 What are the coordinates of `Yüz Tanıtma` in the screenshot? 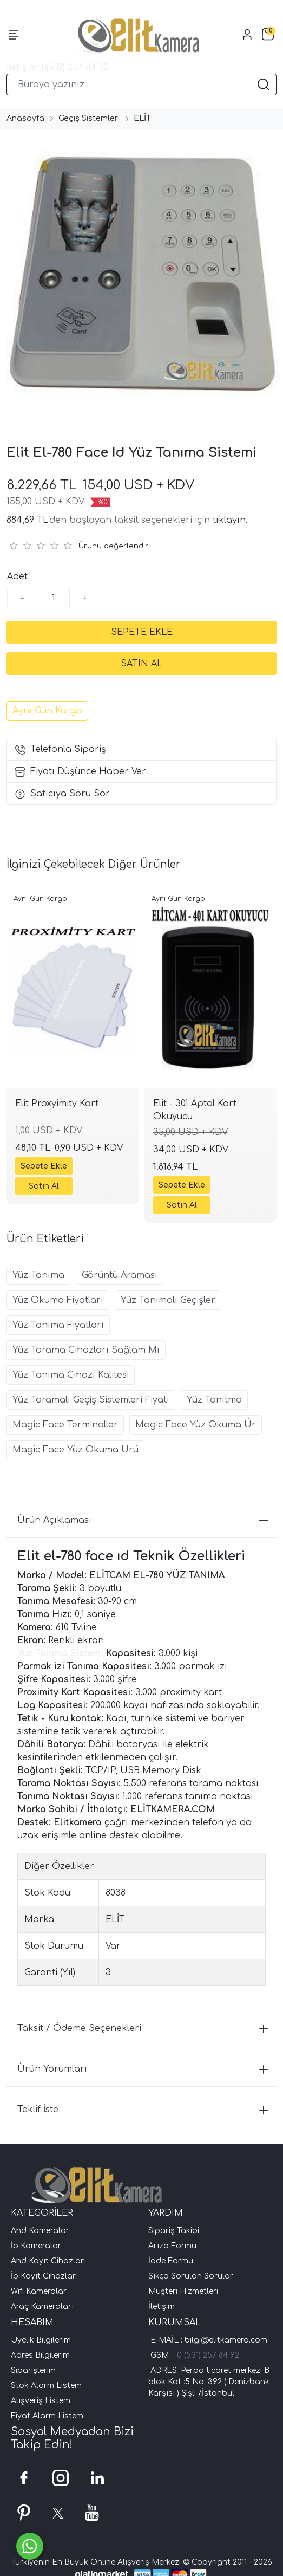 It's located at (214, 1400).